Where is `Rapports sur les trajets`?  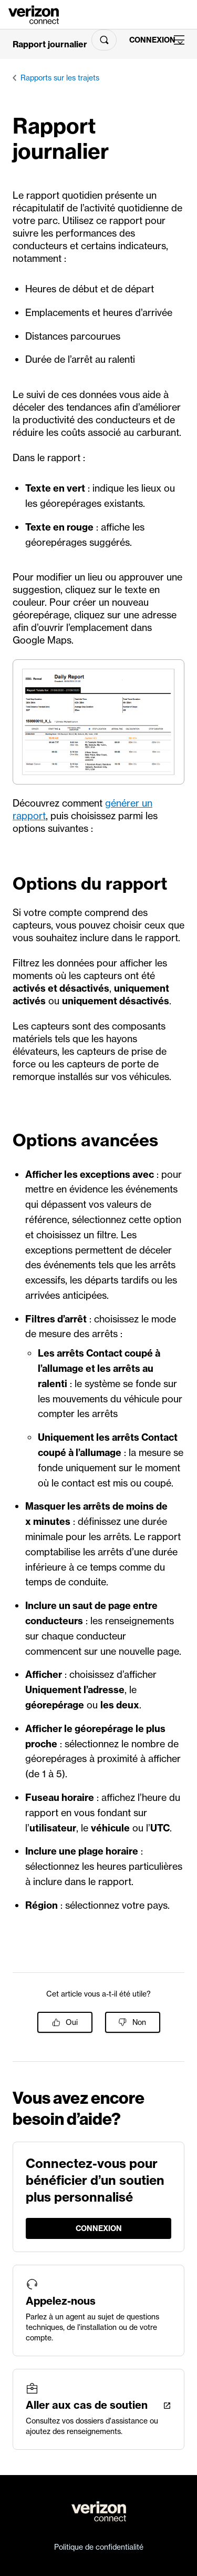
Rapports sur les trajets is located at coordinates (59, 78).